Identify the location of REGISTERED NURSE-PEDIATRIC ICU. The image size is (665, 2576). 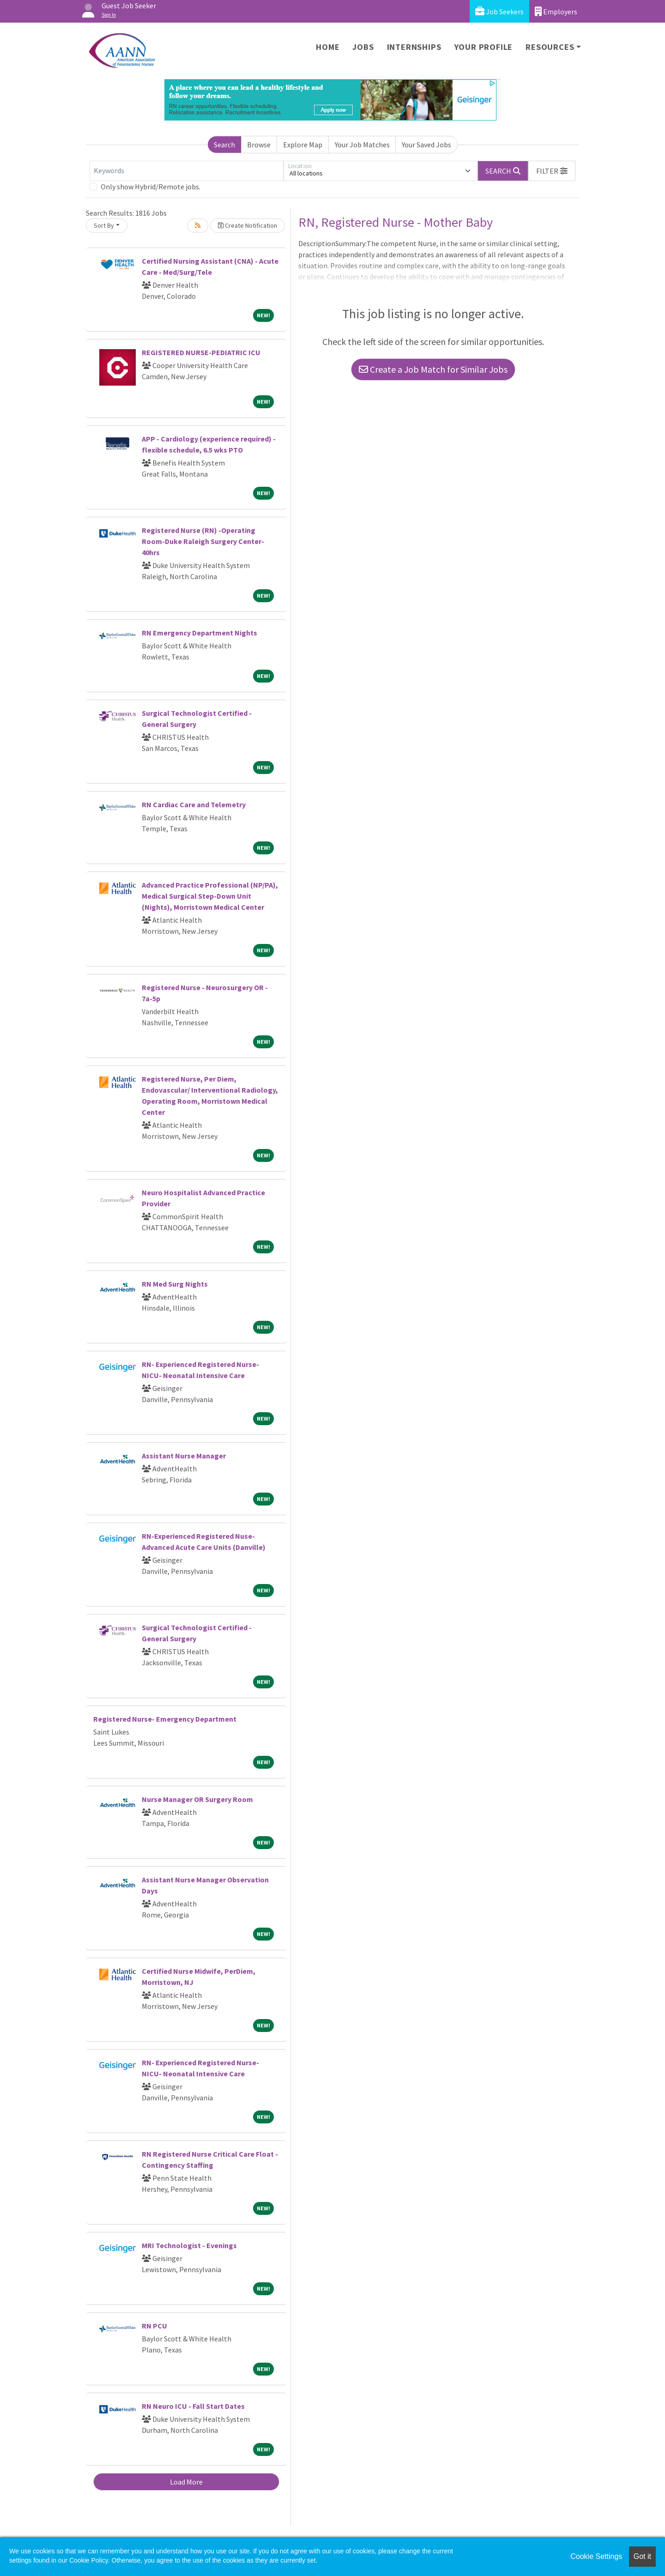
(201, 352).